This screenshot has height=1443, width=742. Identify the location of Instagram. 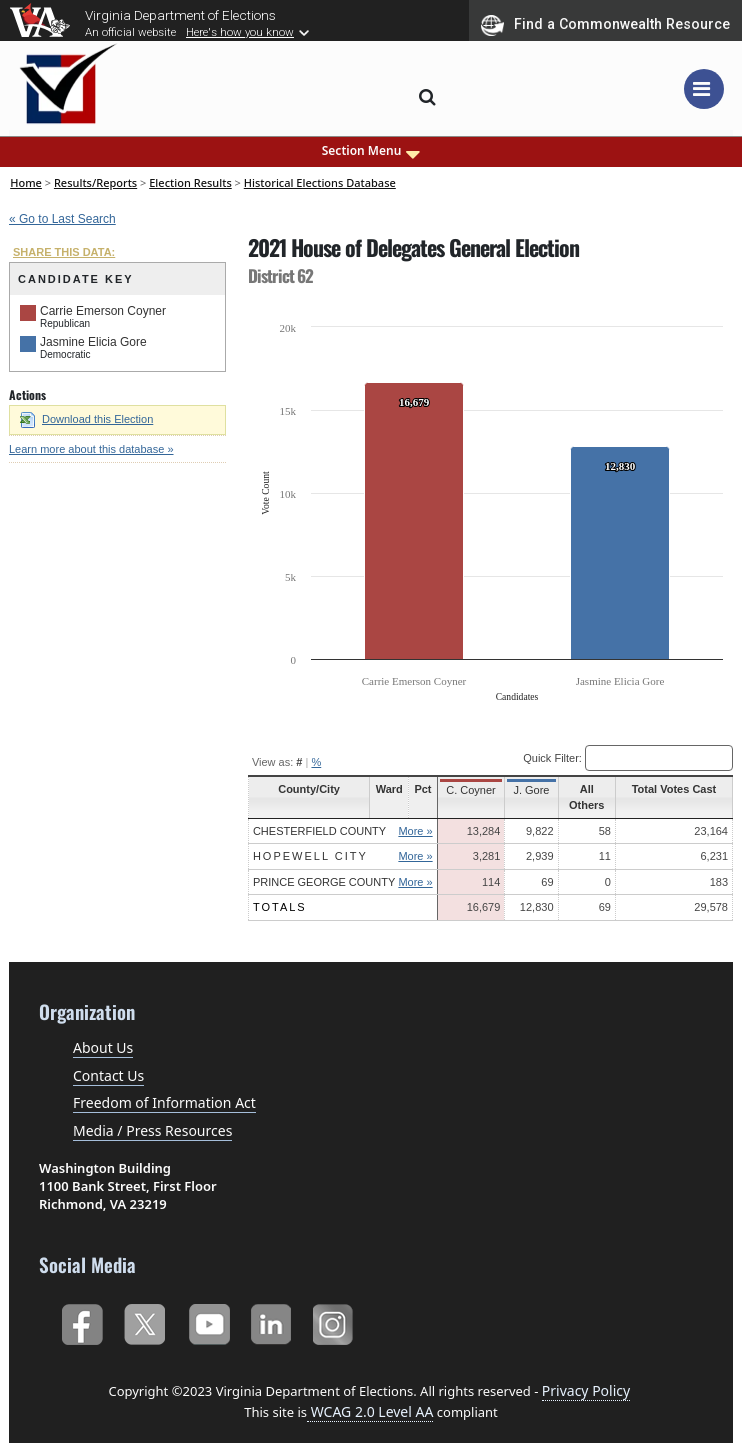
(335, 1304).